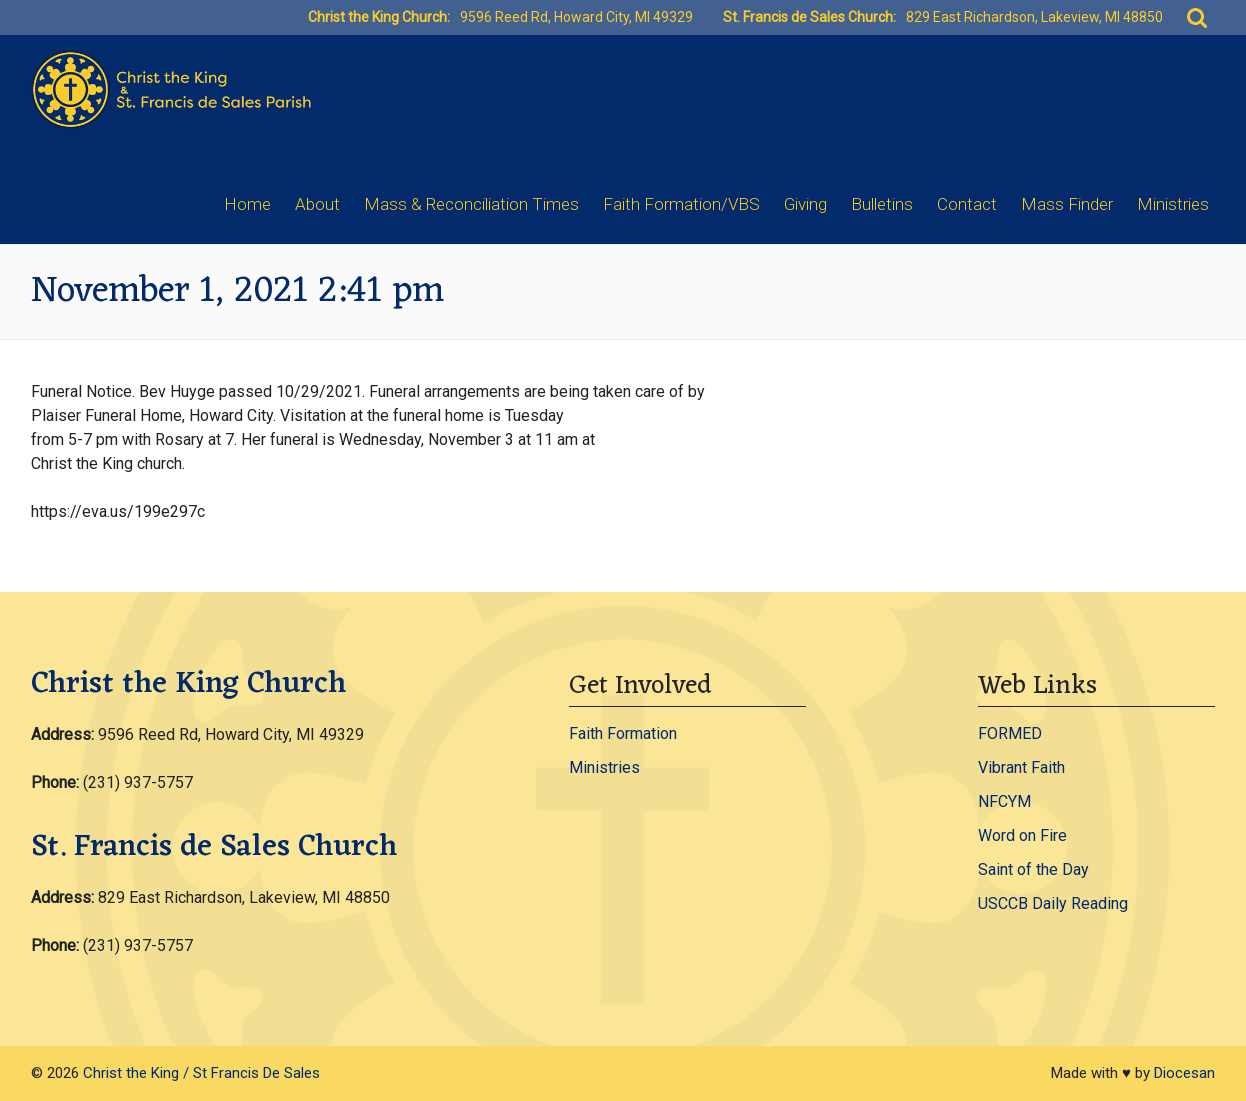 Image resolution: width=1246 pixels, height=1101 pixels. What do you see at coordinates (882, 204) in the screenshot?
I see `Bulletins` at bounding box center [882, 204].